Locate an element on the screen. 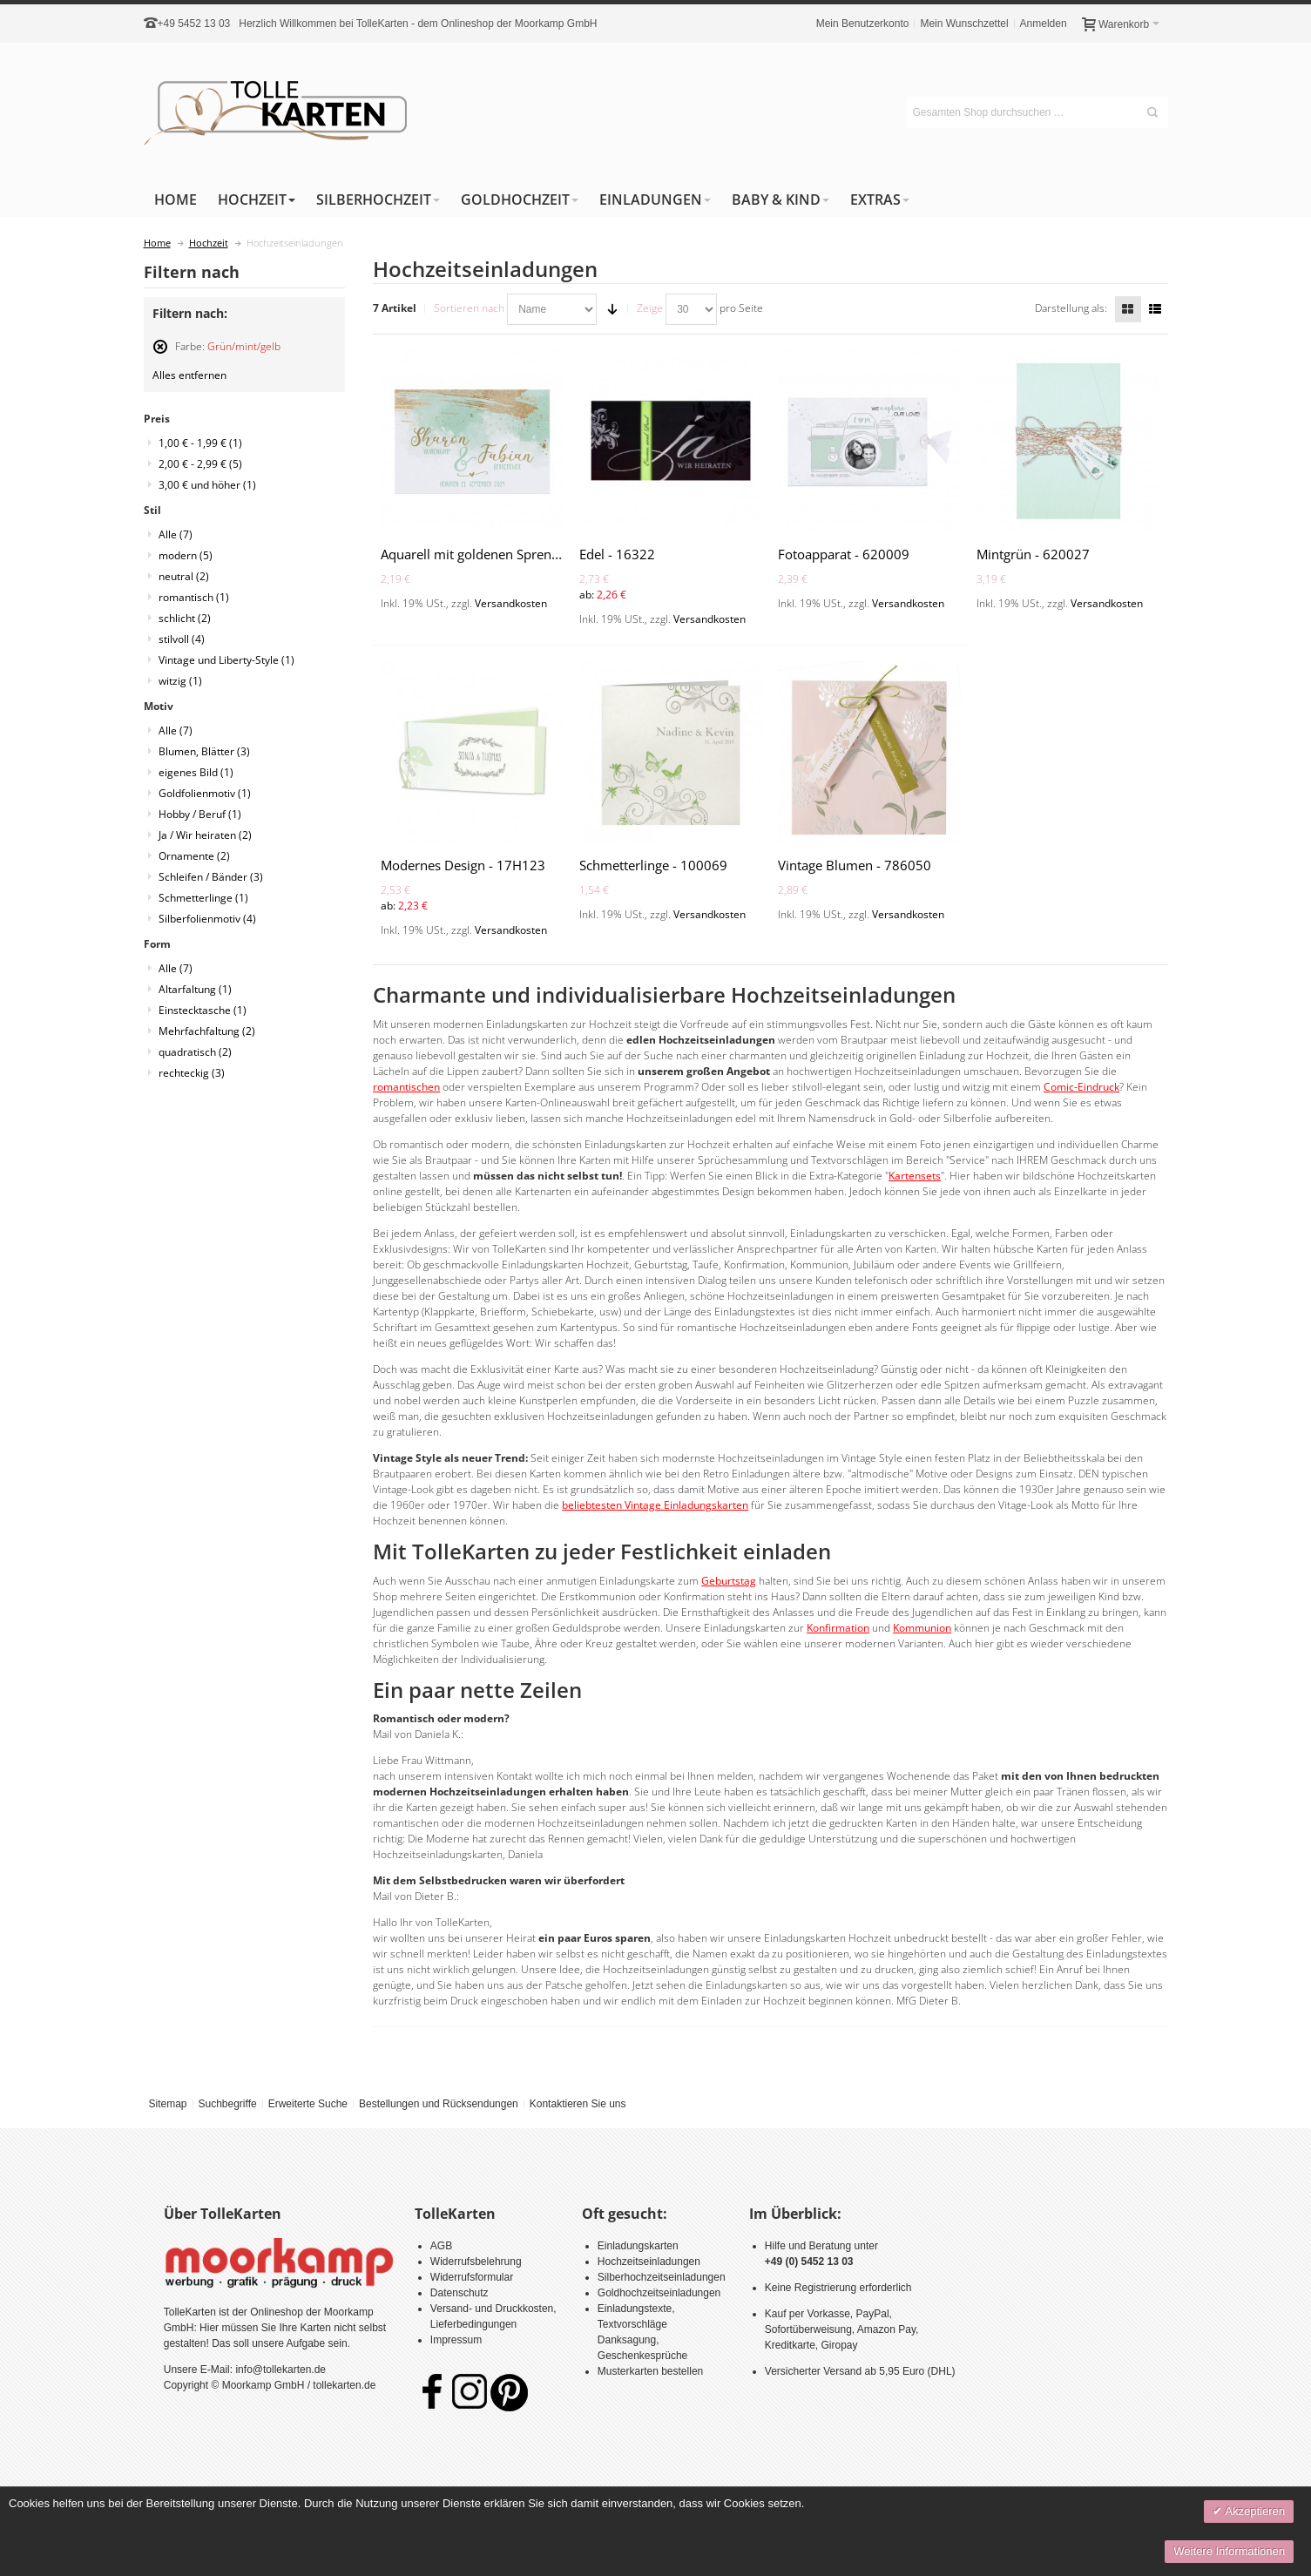  Diesen Artikel entfernen is located at coordinates (160, 354).